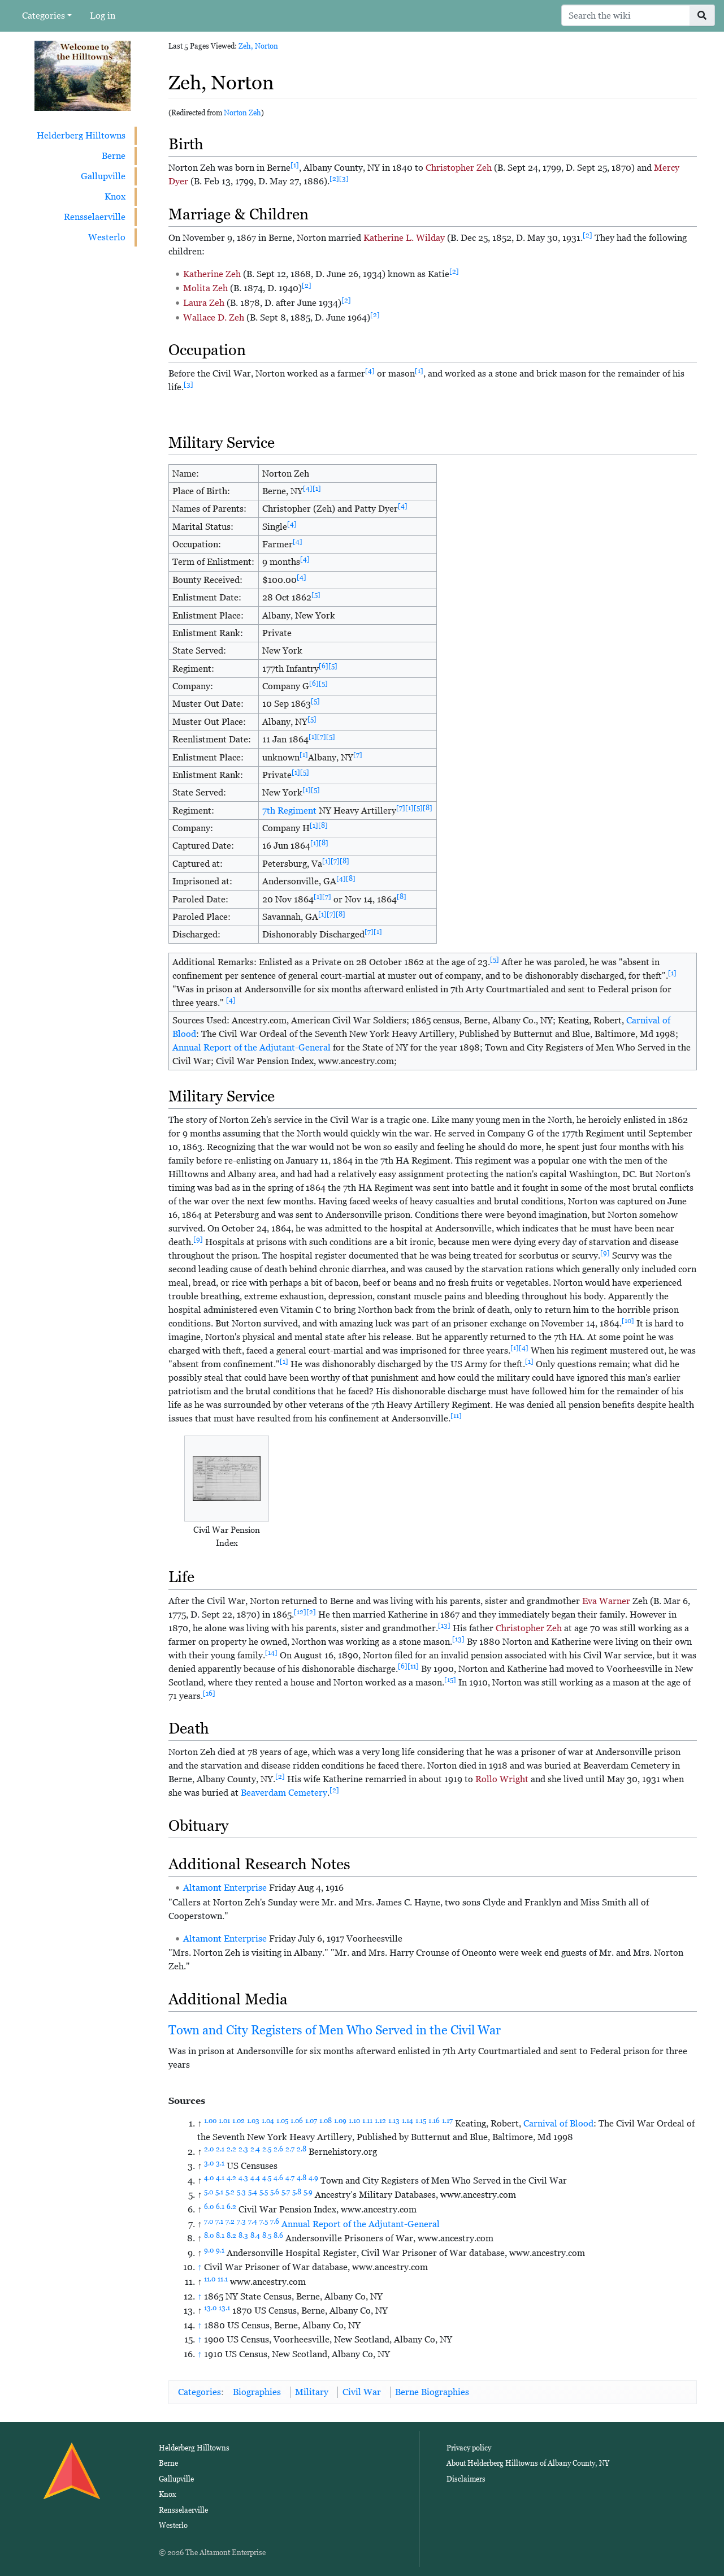  I want to click on 1.16, so click(434, 2121).